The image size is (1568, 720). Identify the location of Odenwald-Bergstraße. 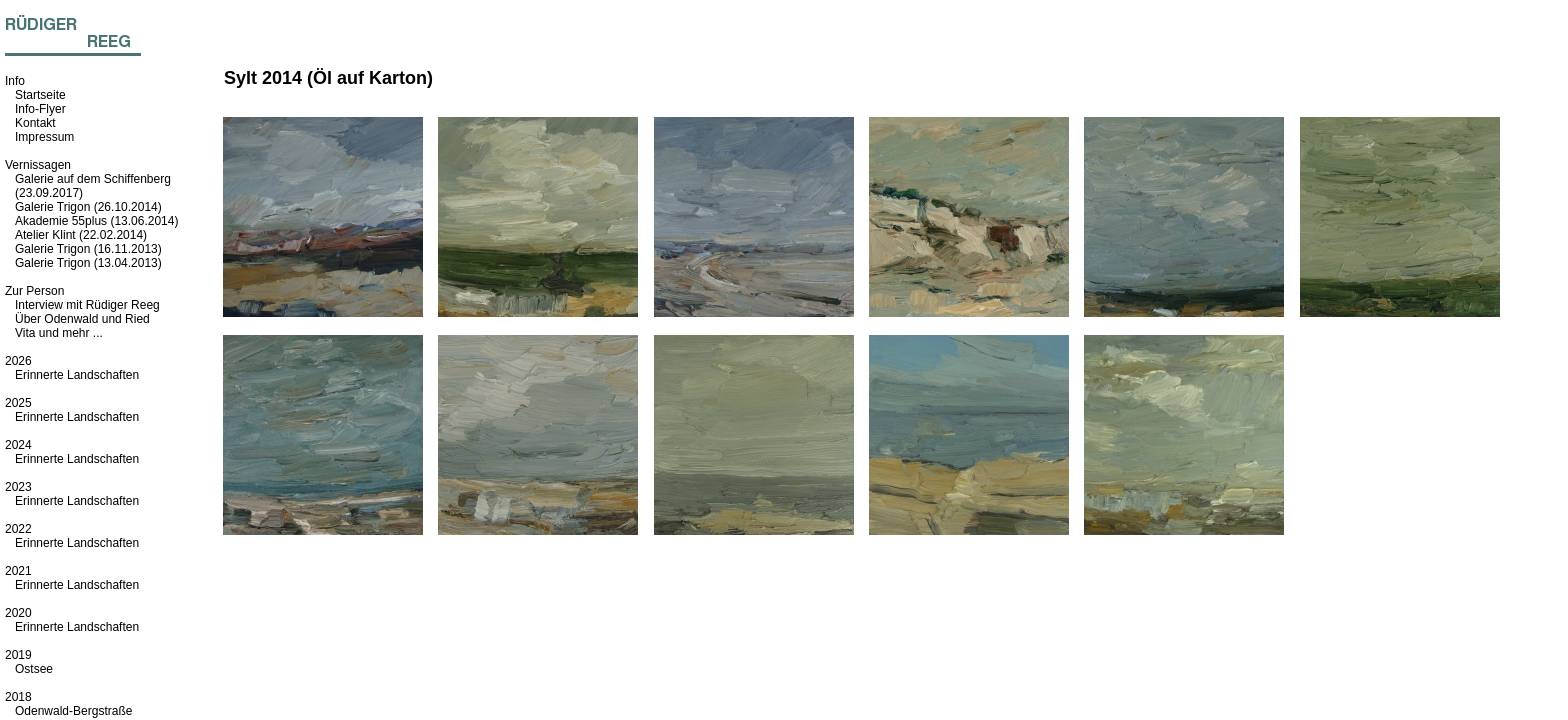
(73, 711).